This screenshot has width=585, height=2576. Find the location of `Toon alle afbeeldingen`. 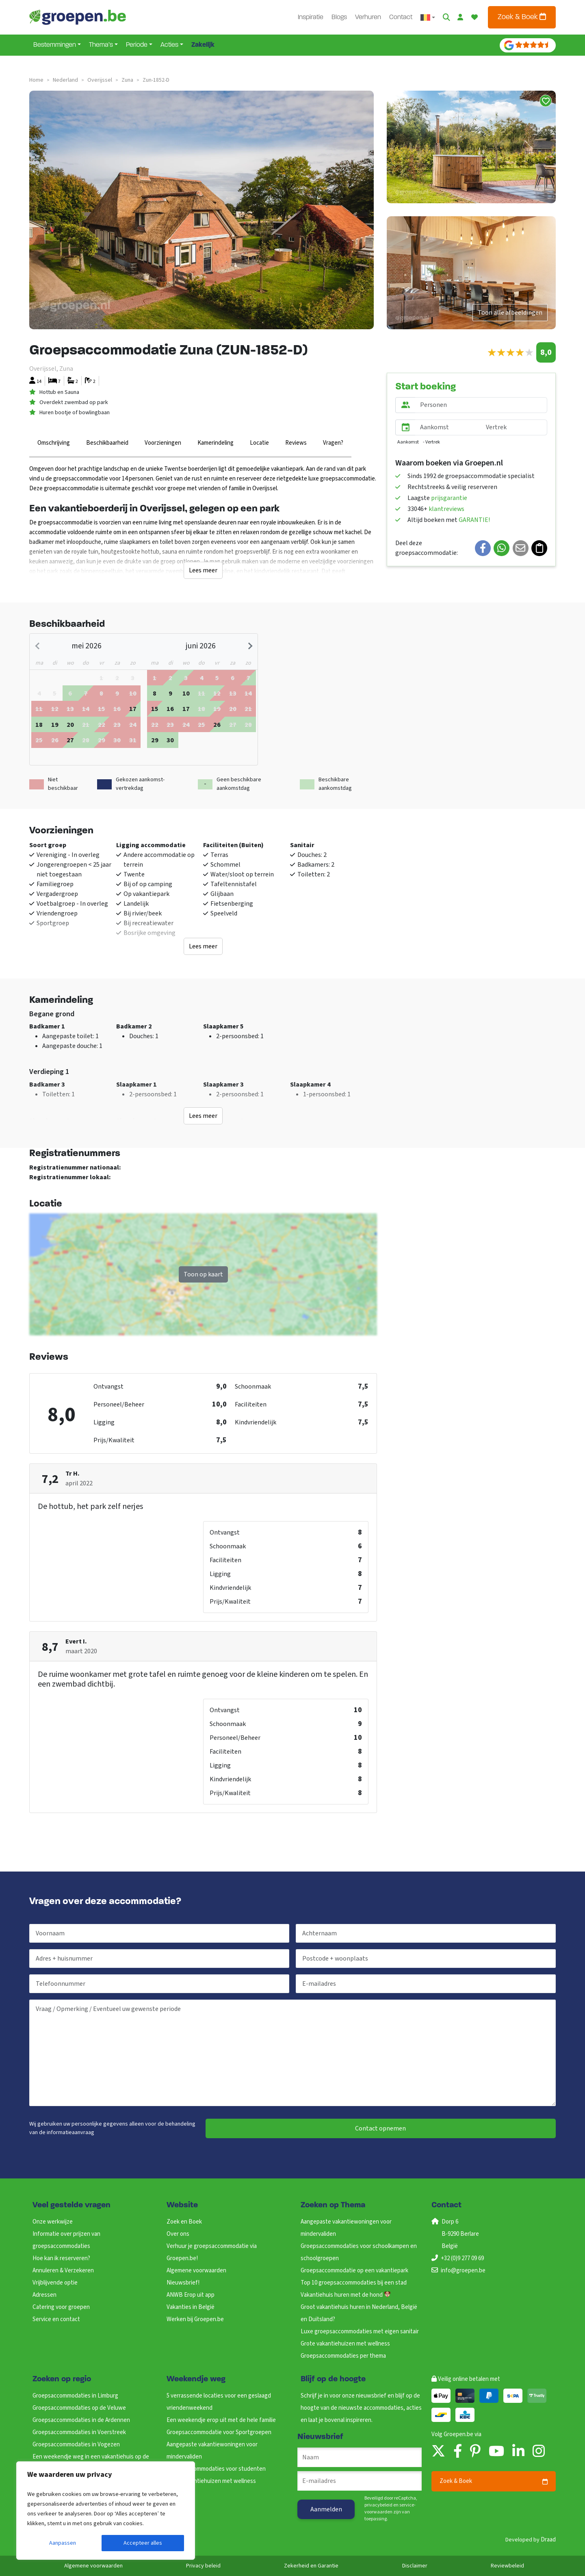

Toon alle afbeeldingen is located at coordinates (510, 312).